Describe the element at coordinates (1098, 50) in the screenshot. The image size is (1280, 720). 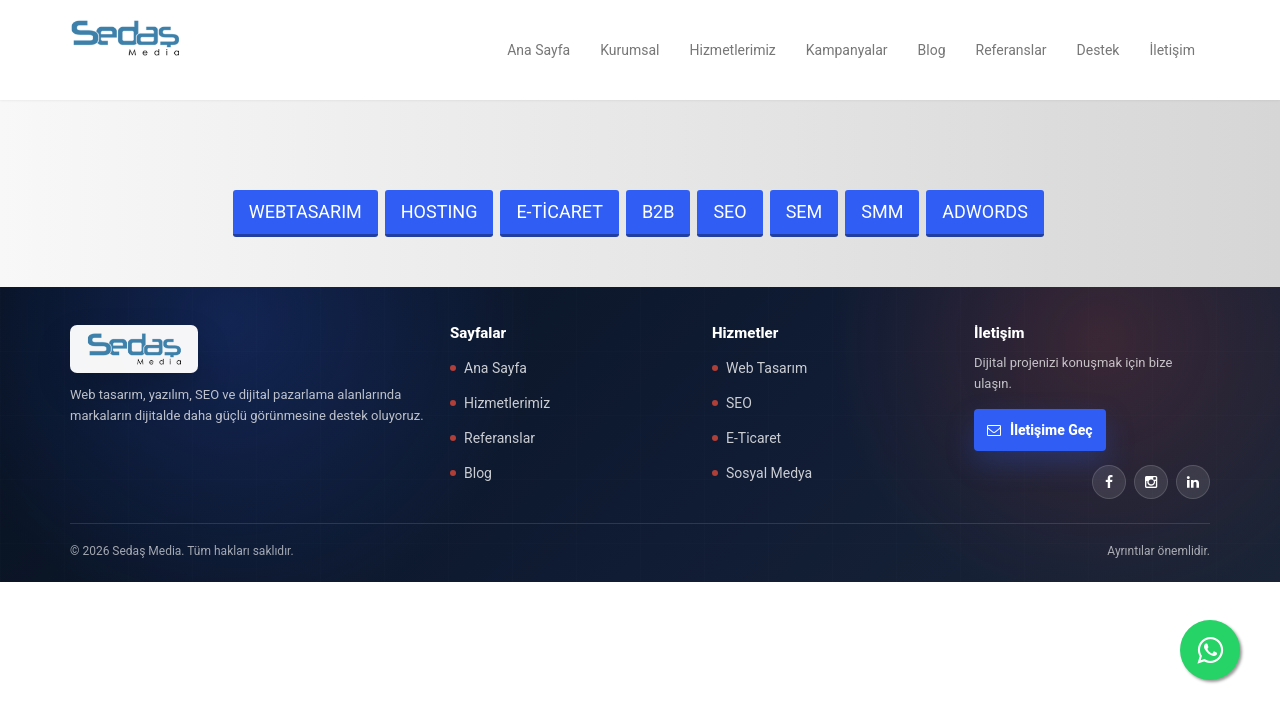
I see `Destek` at that location.